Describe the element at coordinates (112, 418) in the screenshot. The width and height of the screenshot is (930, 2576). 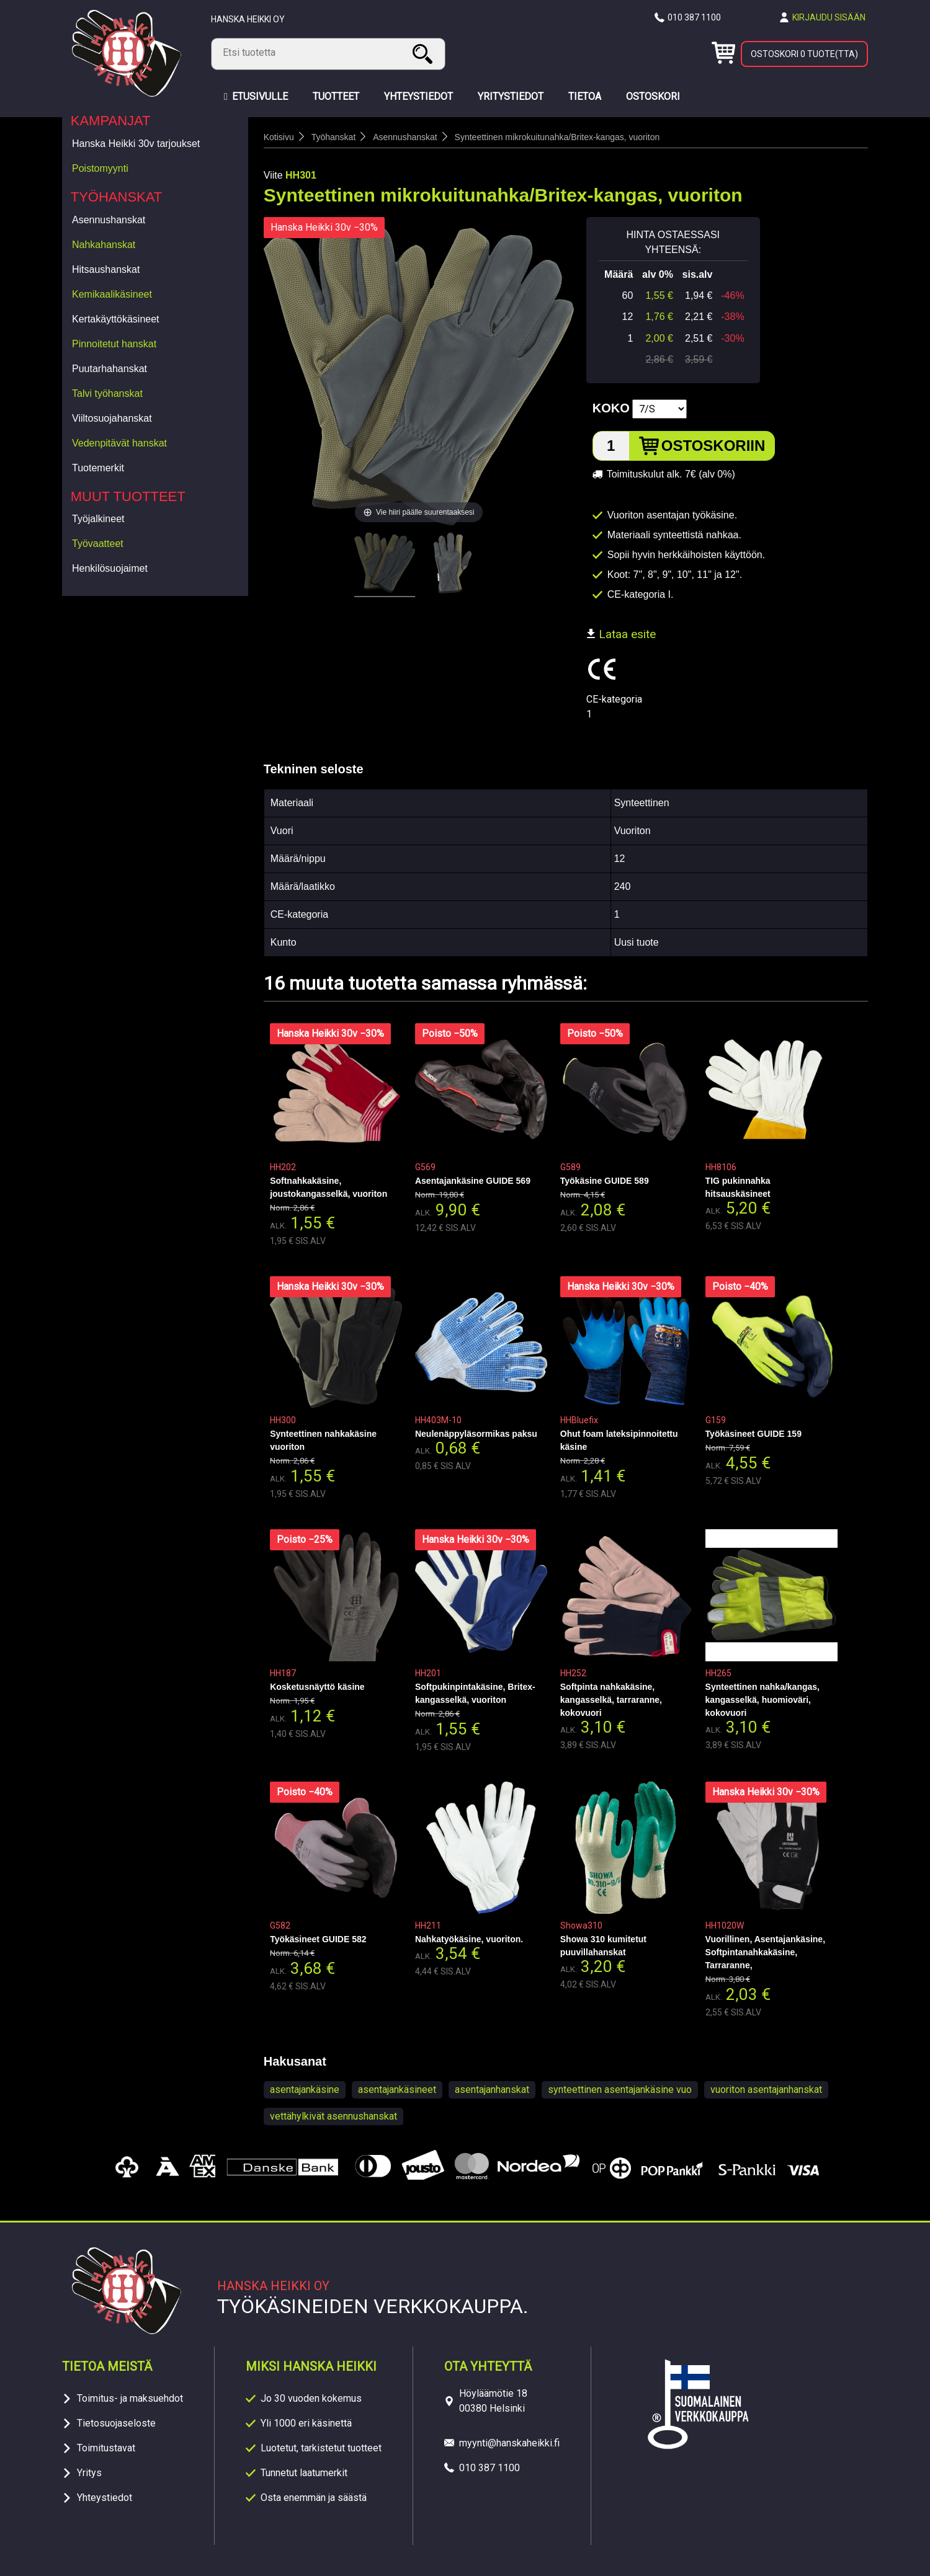
I see `Viiltosuojahanskat` at that location.